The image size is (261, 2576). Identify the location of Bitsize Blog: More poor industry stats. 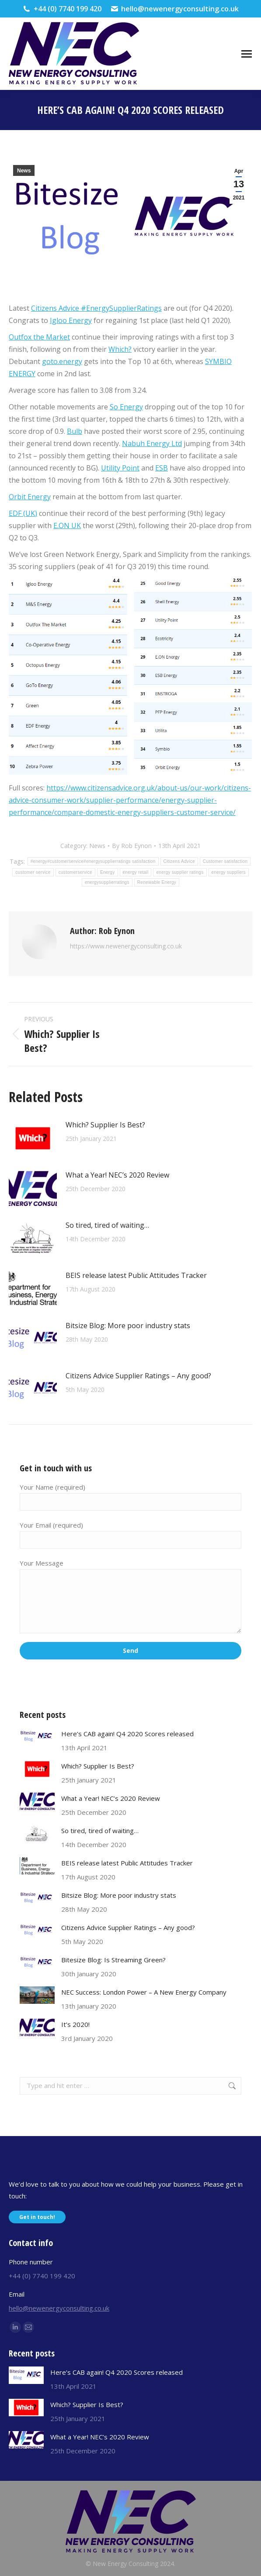
(128, 1325).